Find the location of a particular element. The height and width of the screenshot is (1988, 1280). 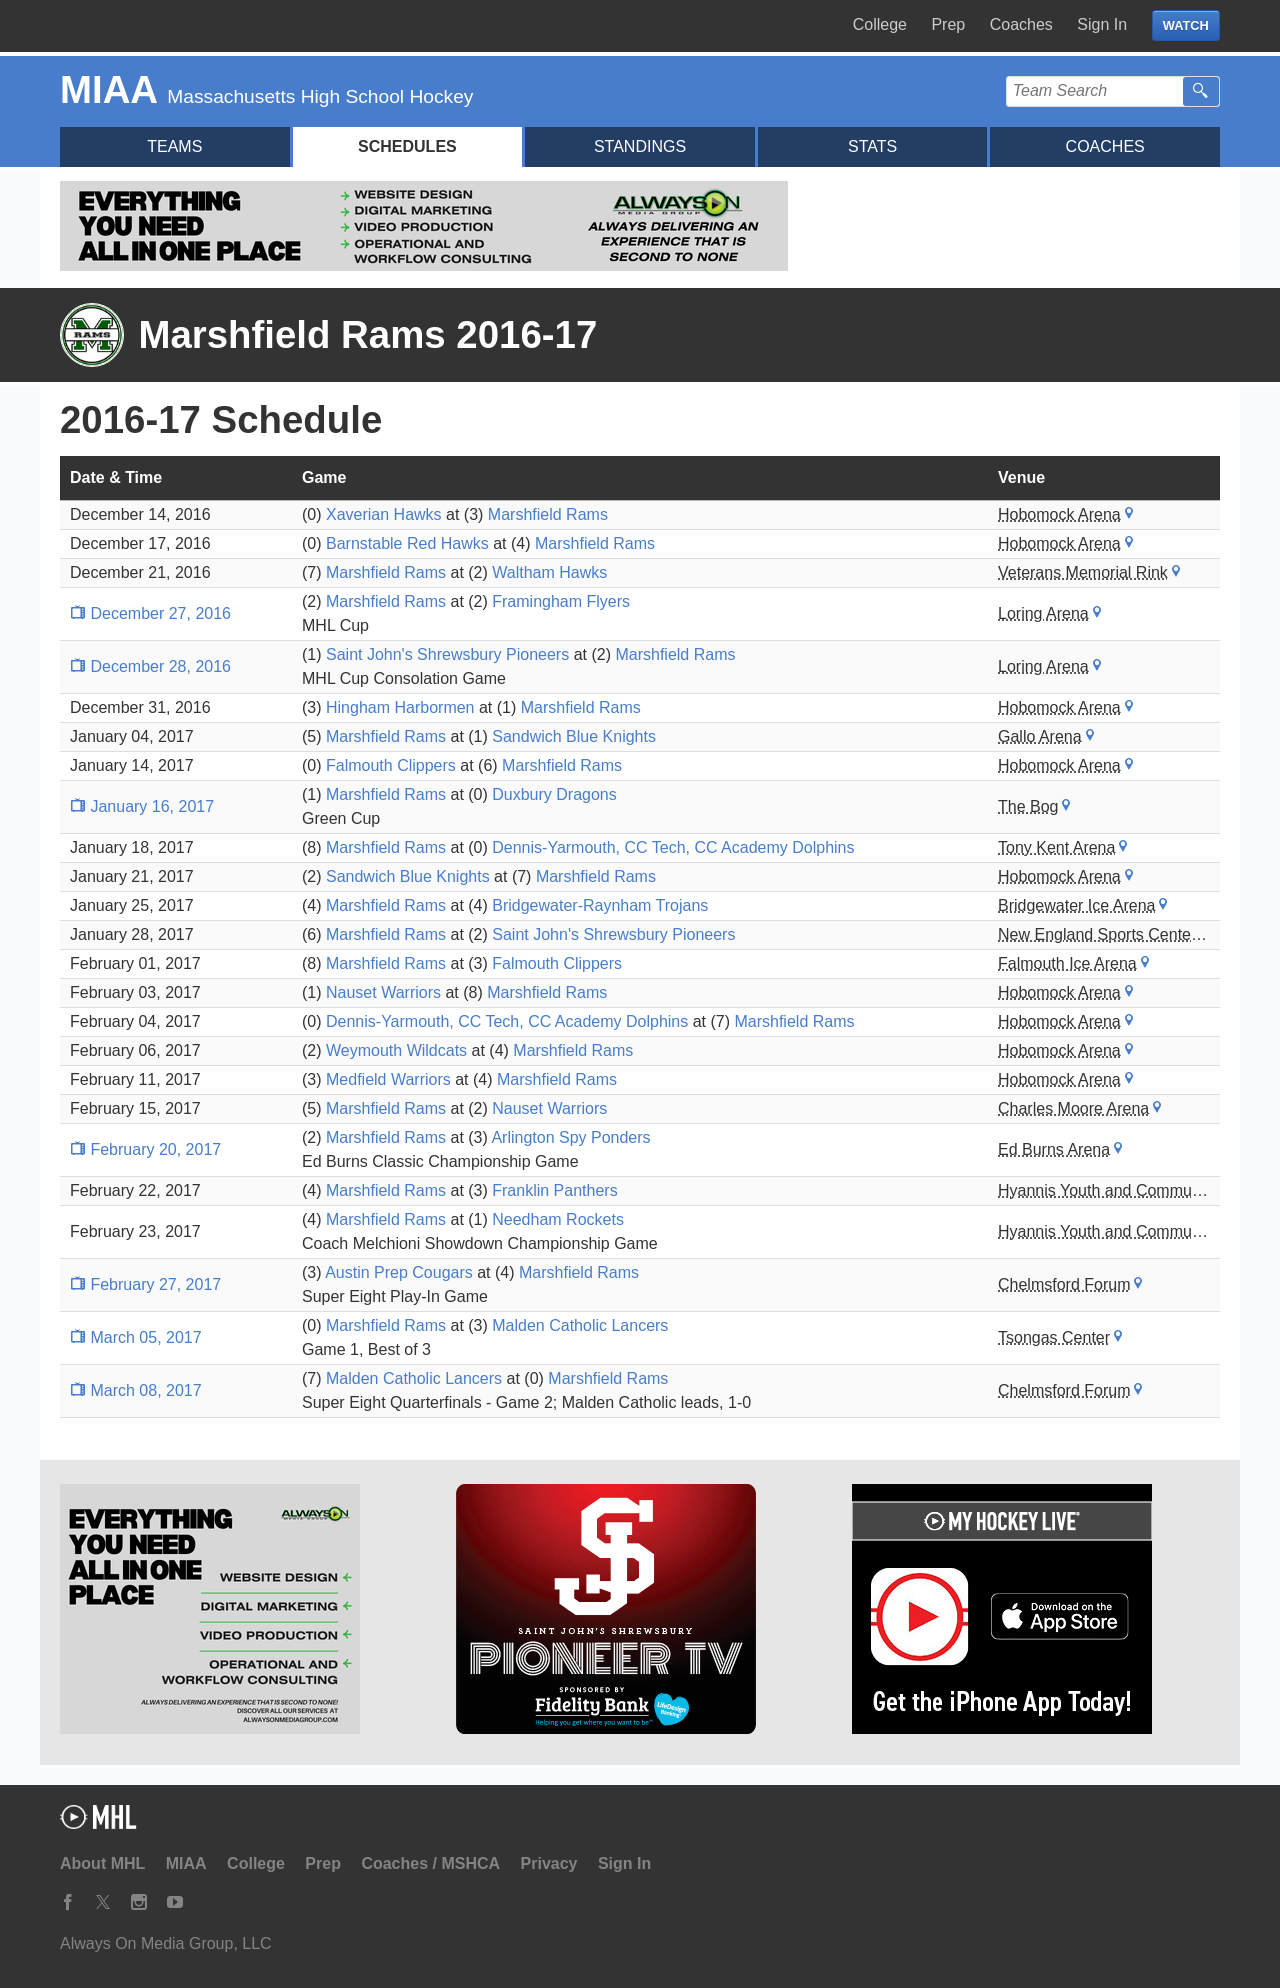

Coaches is located at coordinates (1021, 24).